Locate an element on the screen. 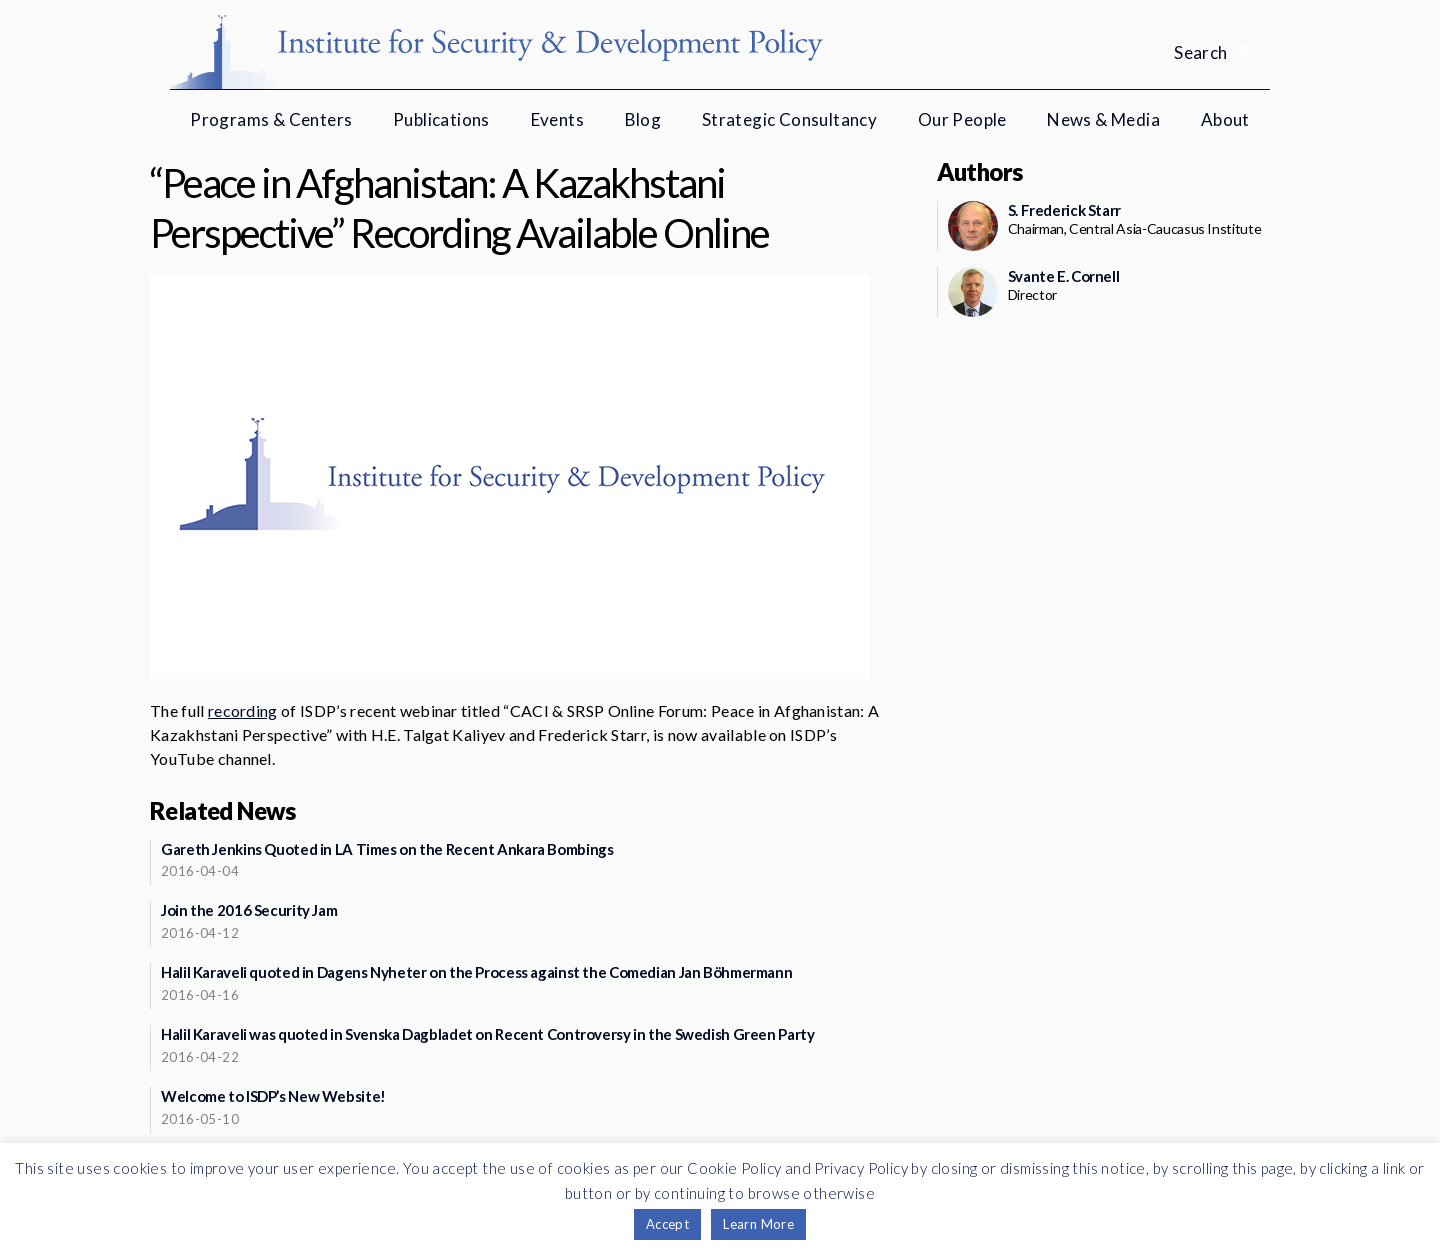 The width and height of the screenshot is (1440, 1257). News & Media is located at coordinates (1103, 119).